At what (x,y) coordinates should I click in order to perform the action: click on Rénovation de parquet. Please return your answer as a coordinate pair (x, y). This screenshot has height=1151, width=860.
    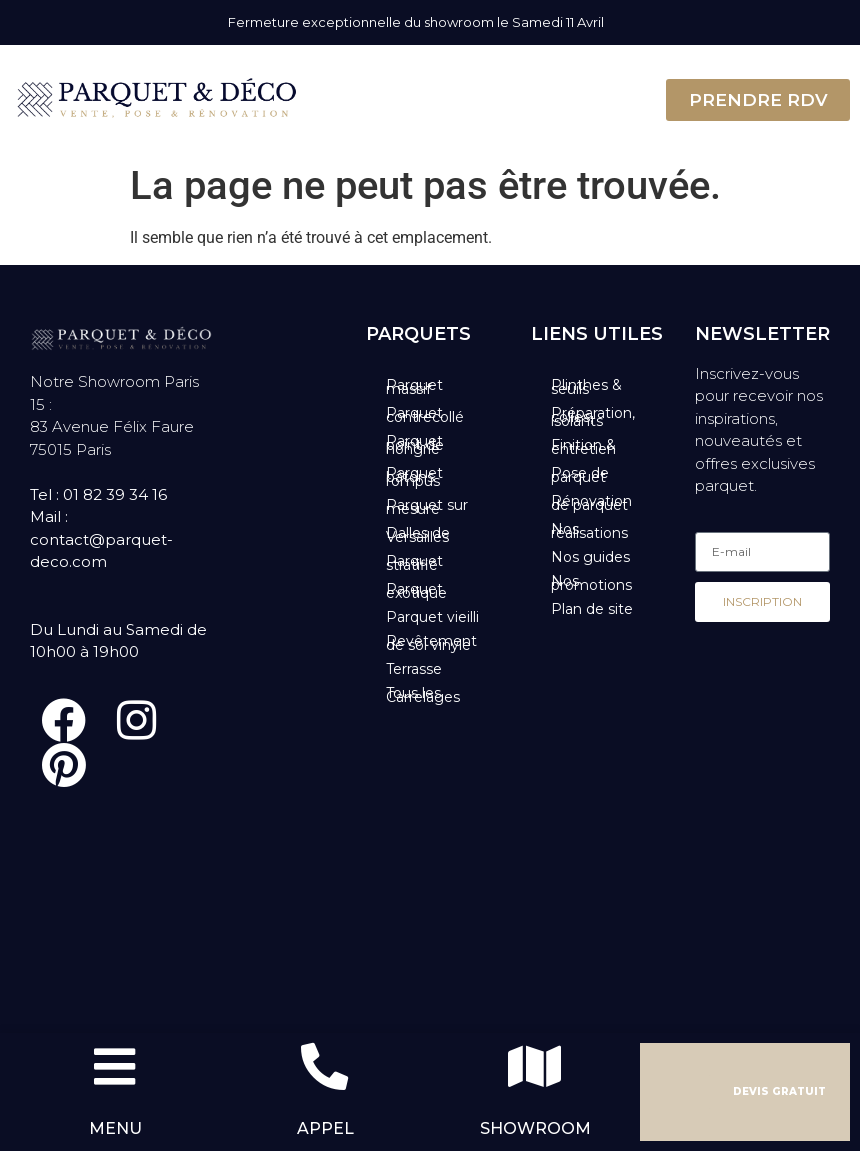
    Looking at the image, I should click on (591, 503).